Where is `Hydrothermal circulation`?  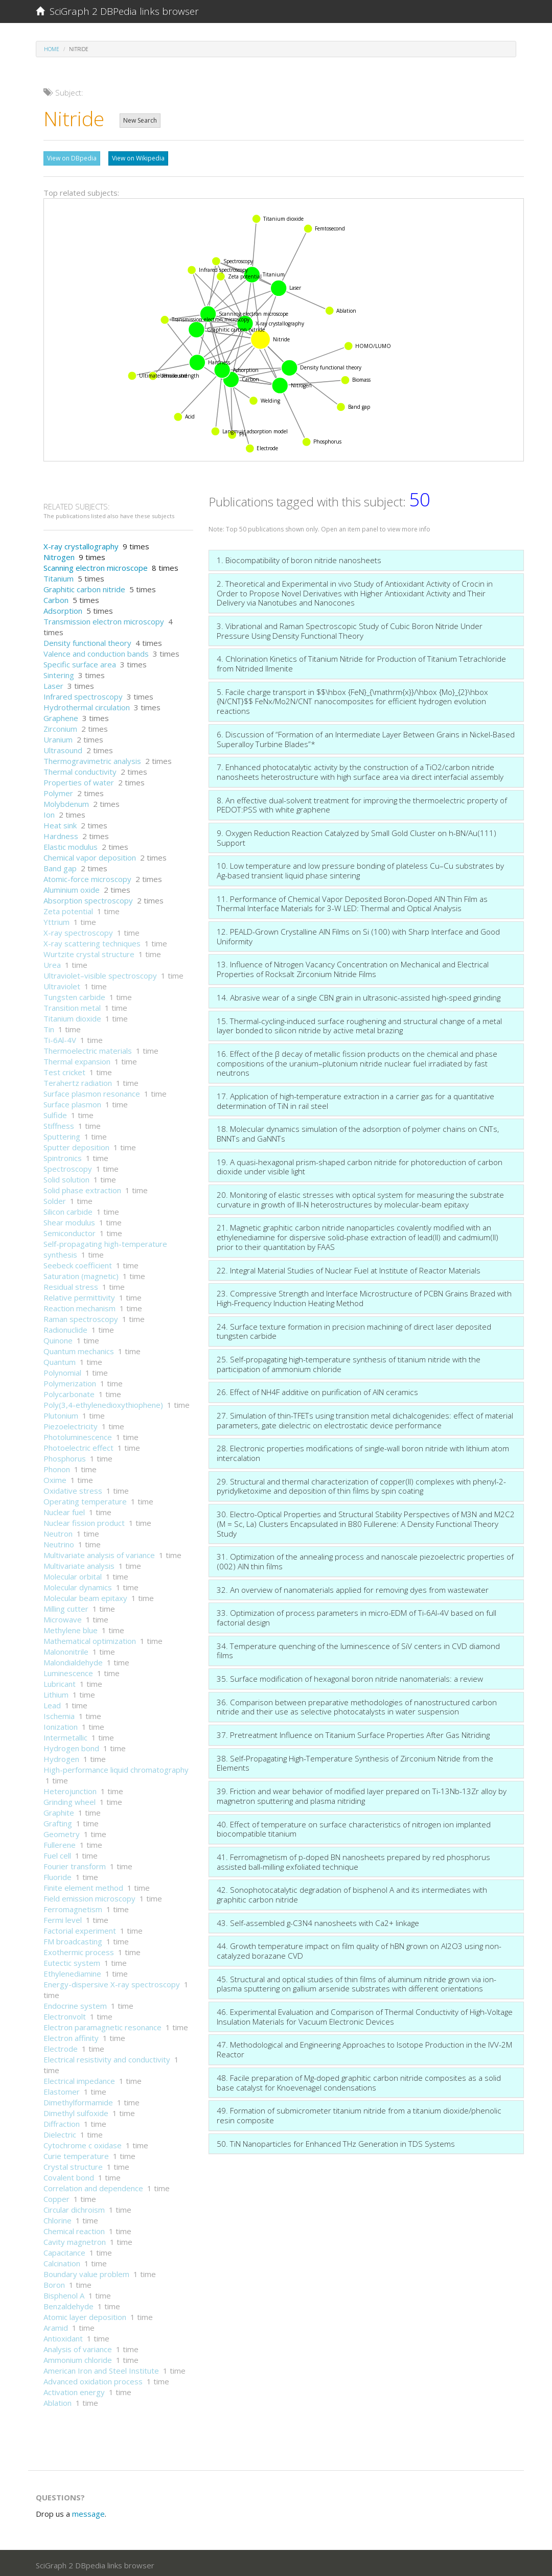 Hydrothermal circulation is located at coordinates (86, 705).